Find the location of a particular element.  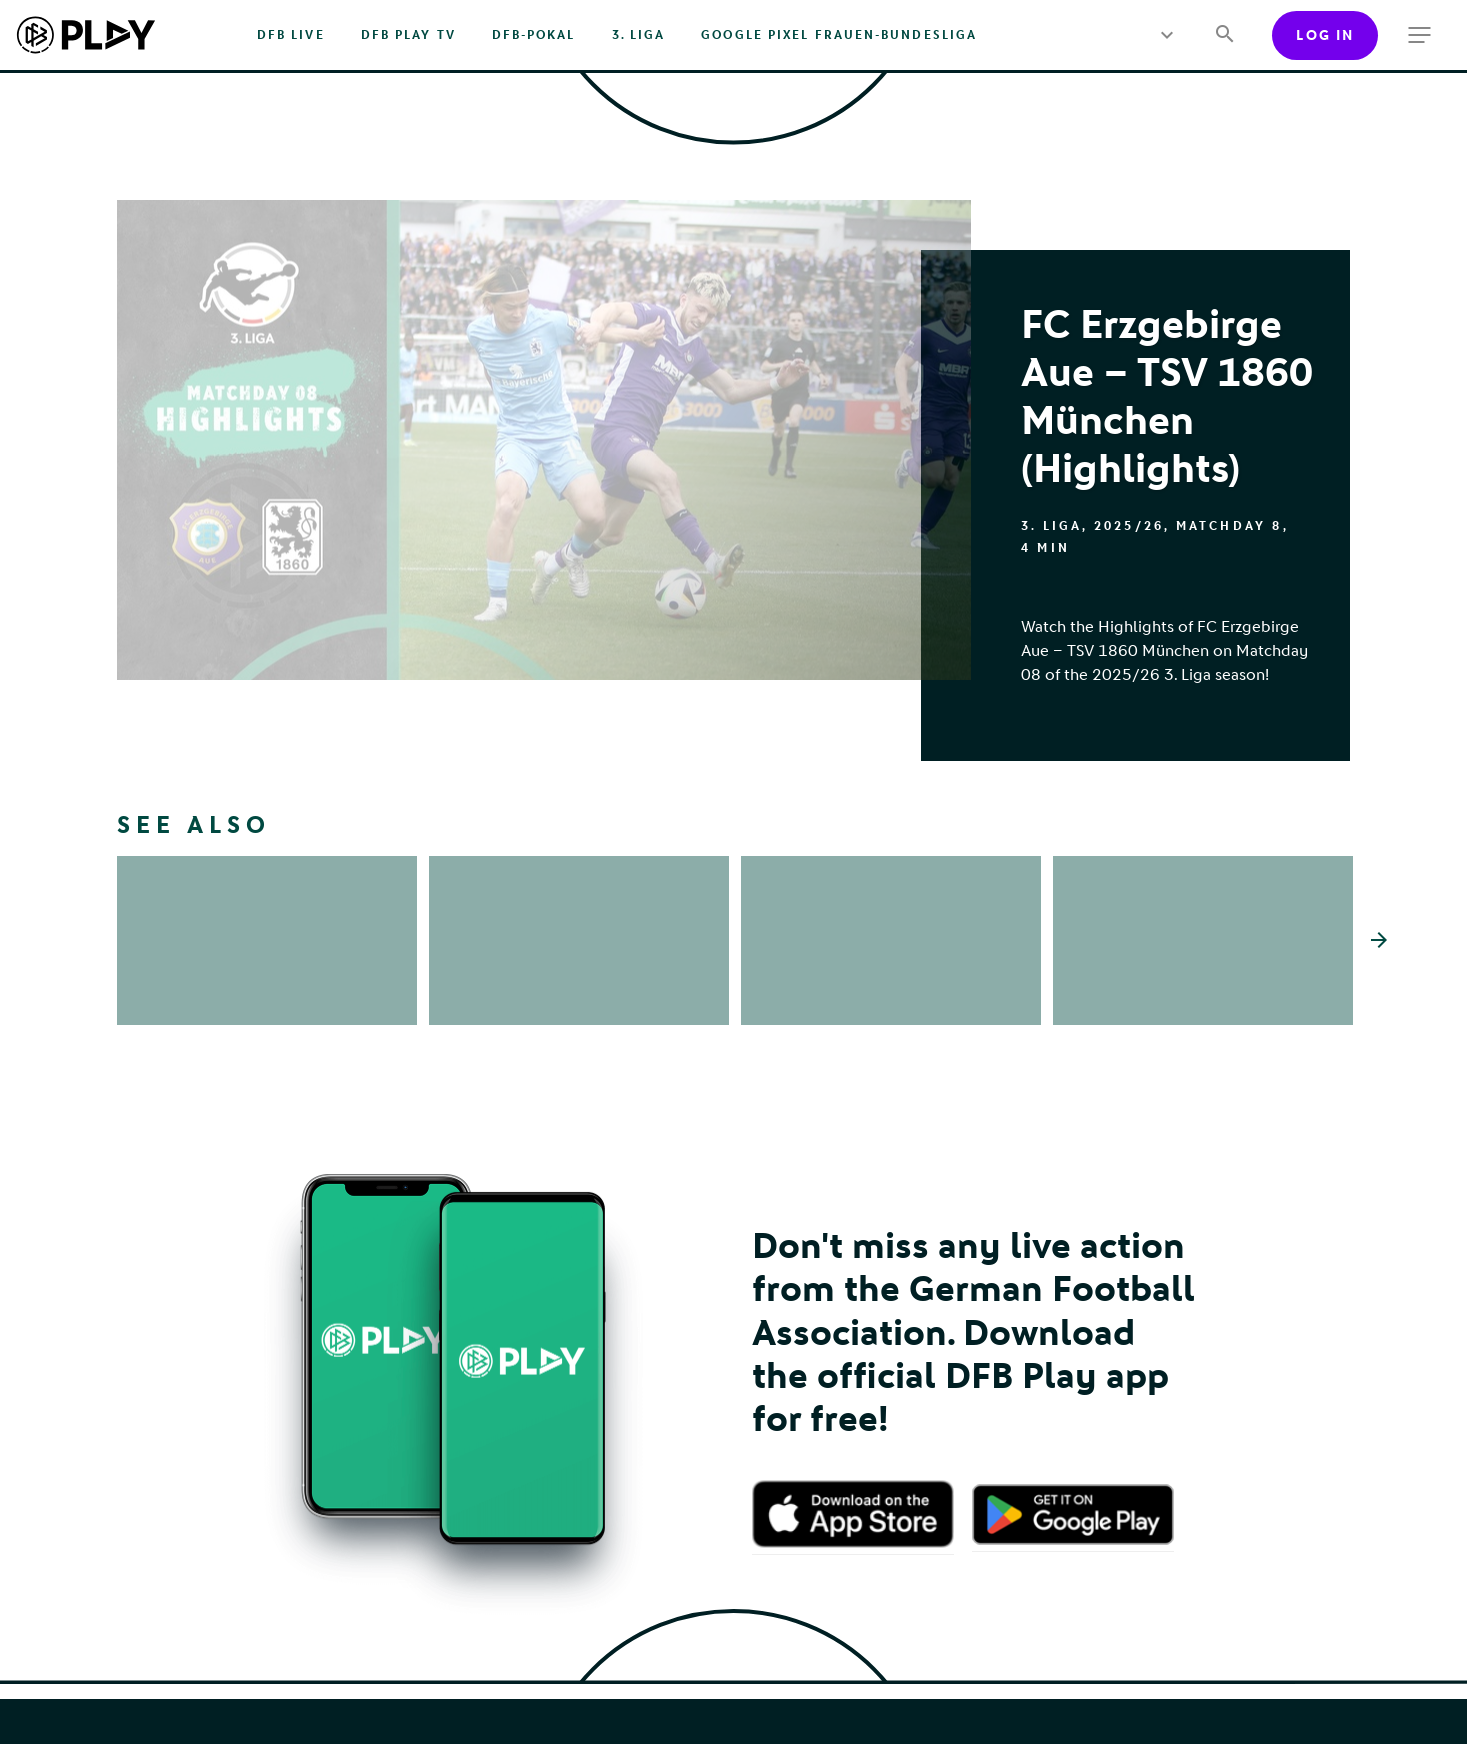

DFB Live is located at coordinates (291, 35).